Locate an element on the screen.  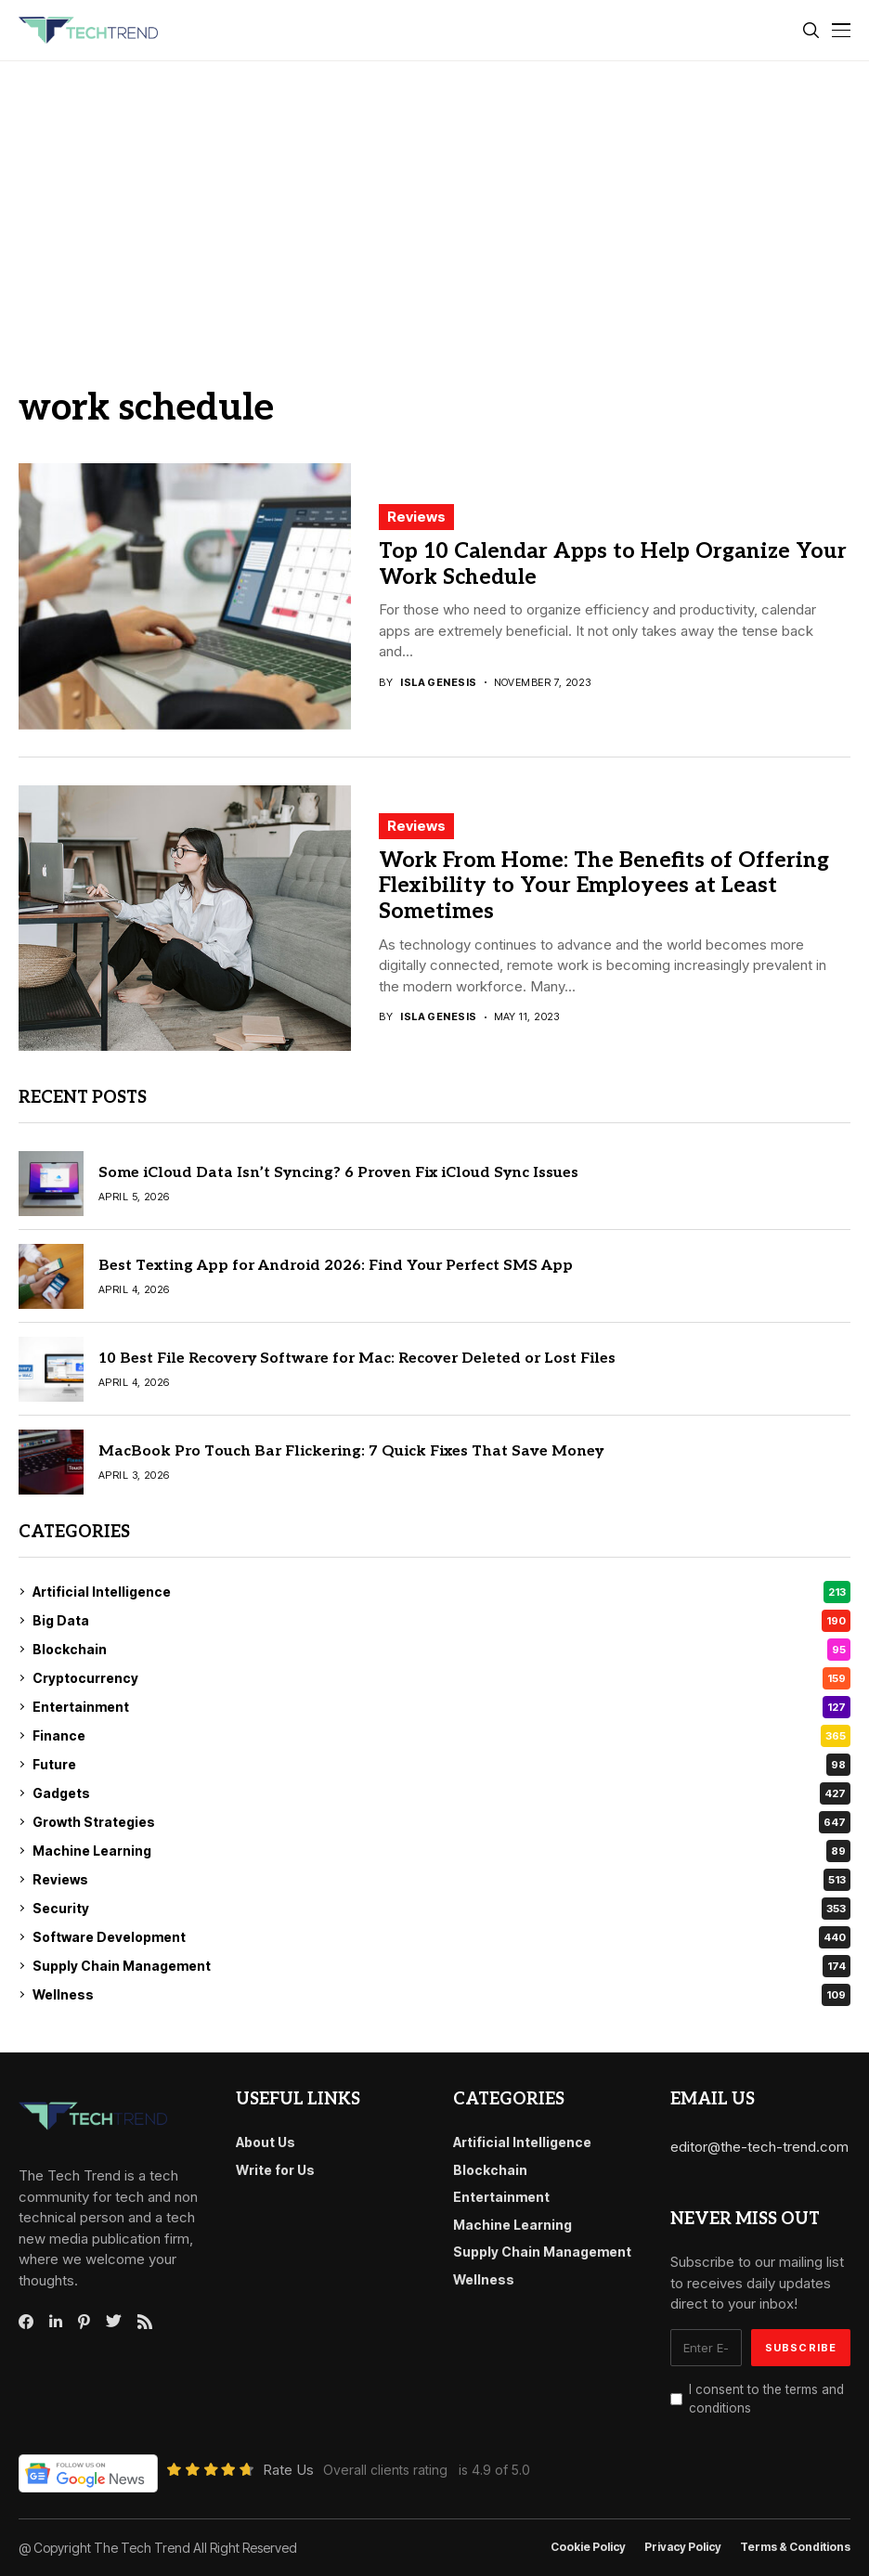
Future is located at coordinates (441, 1765).